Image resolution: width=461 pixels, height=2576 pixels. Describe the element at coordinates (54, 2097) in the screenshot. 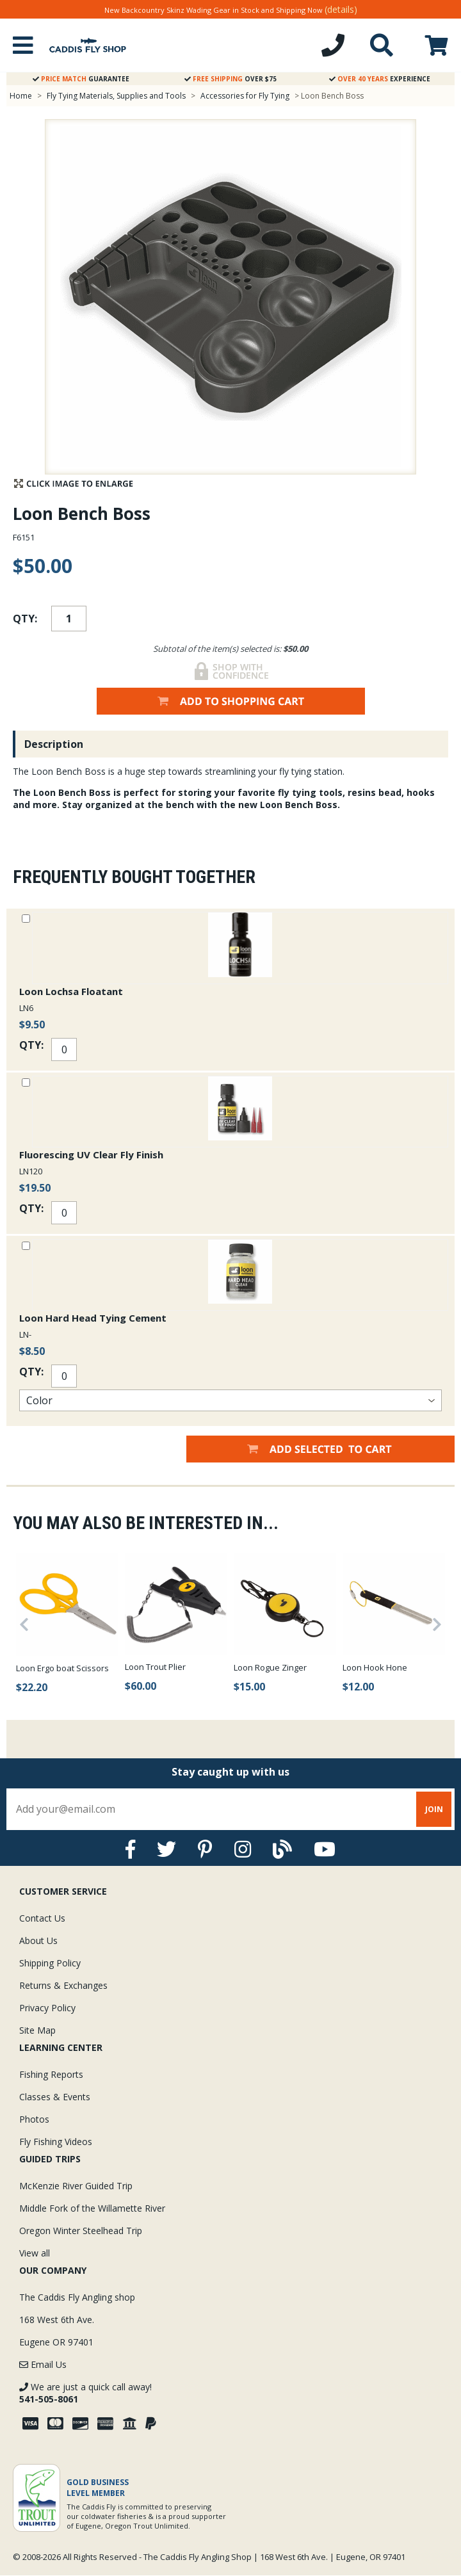

I see `Classes & Events` at that location.